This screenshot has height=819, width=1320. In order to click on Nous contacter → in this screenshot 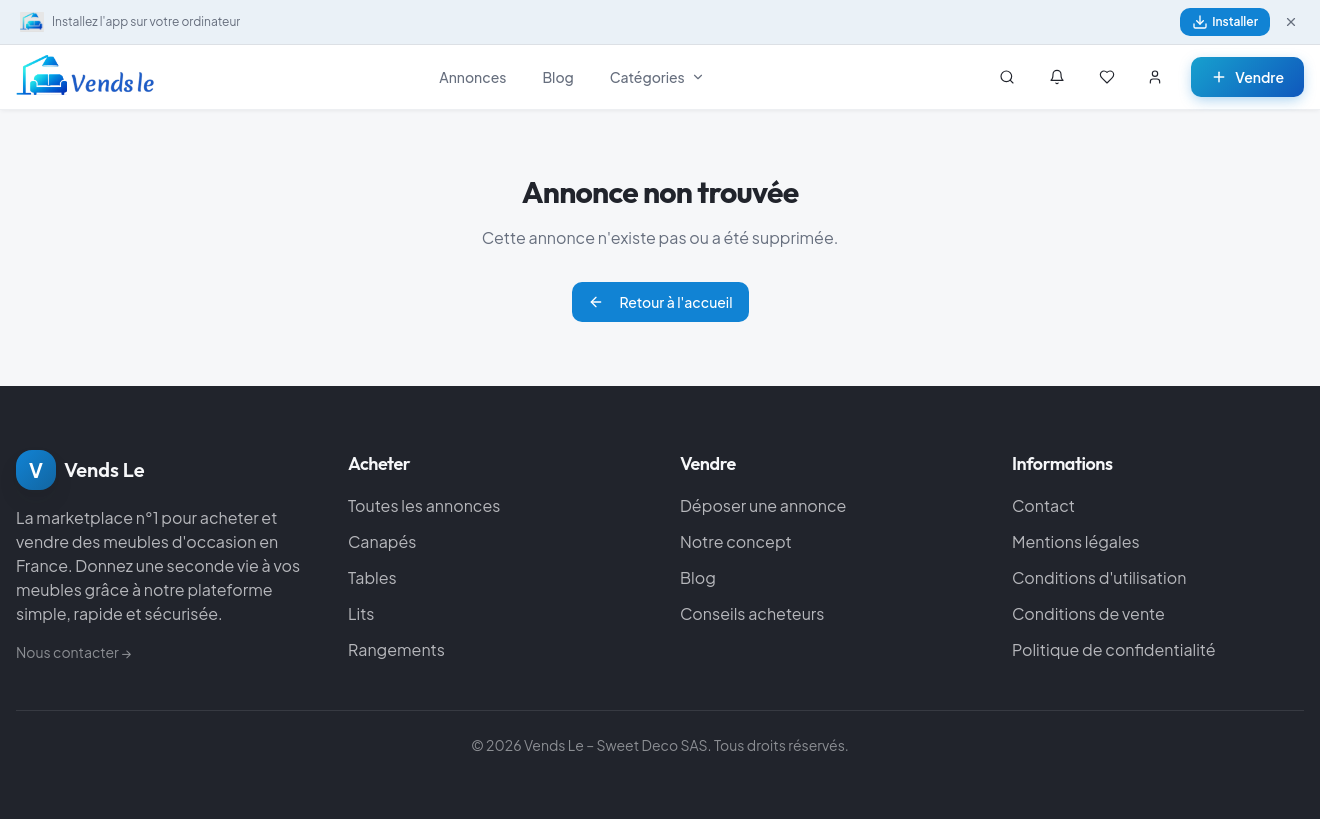, I will do `click(73, 652)`.